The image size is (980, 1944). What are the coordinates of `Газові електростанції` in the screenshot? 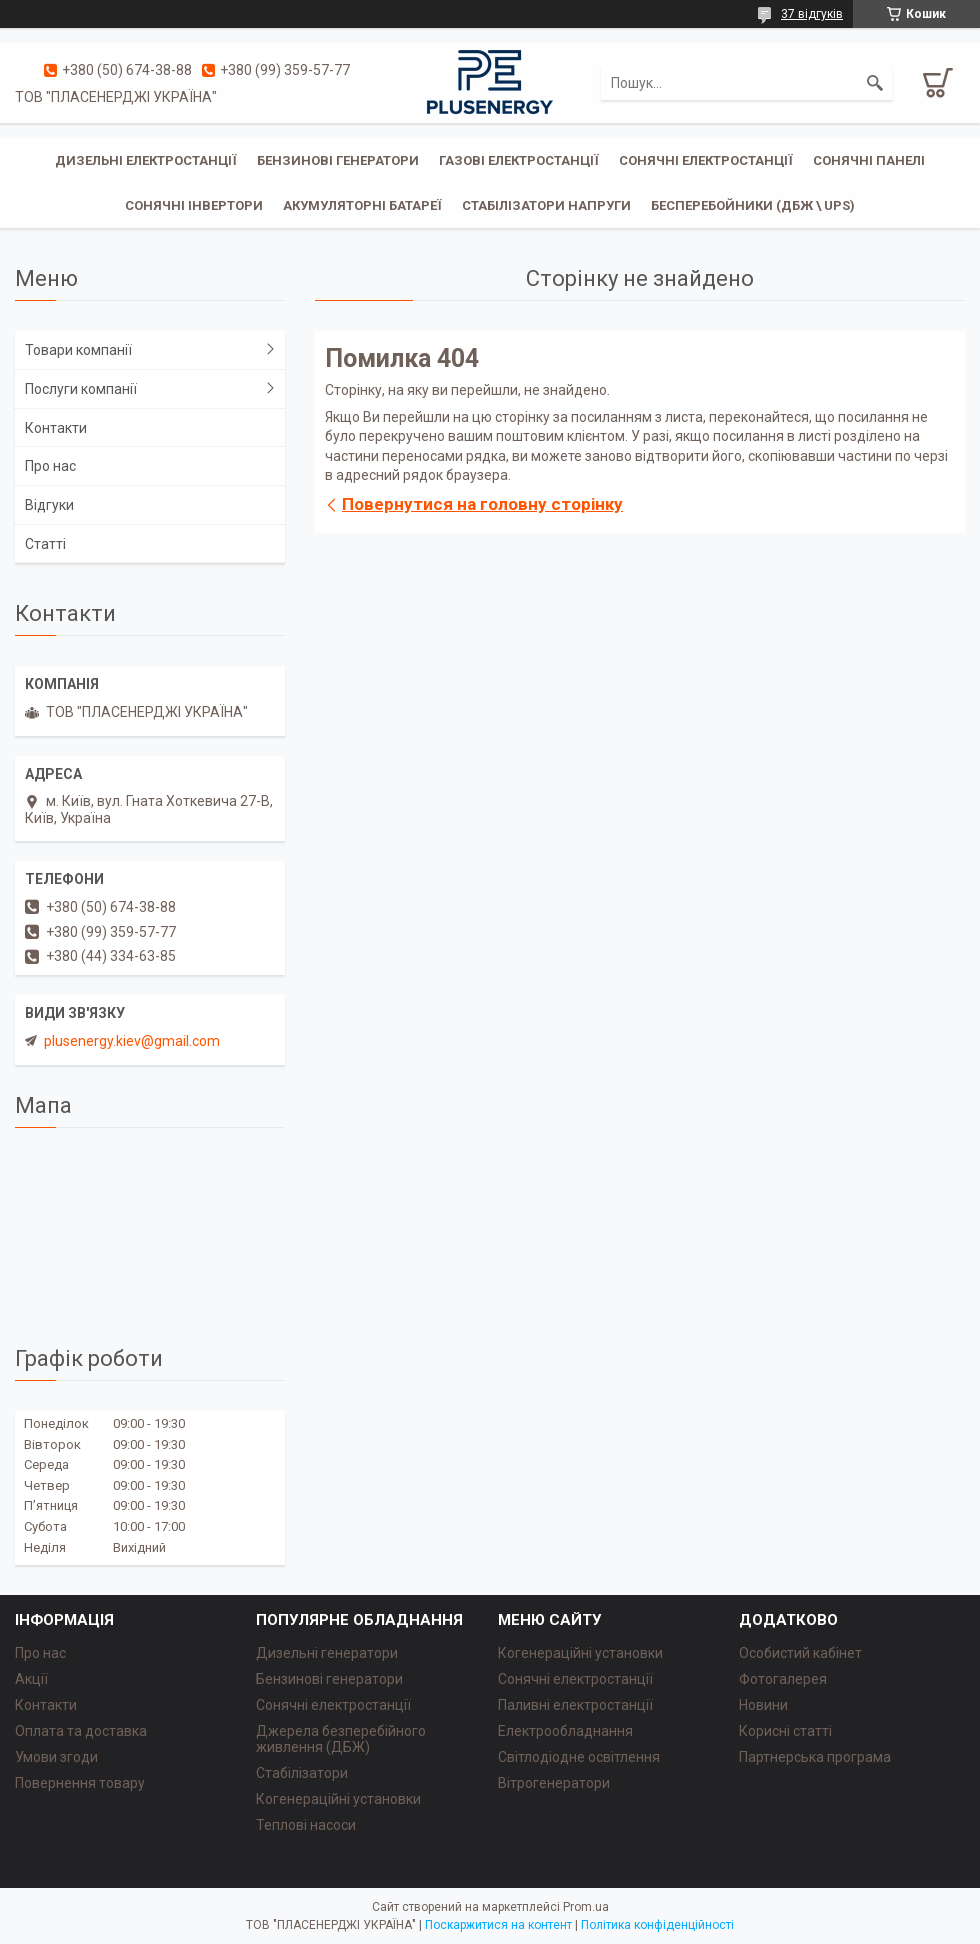 It's located at (519, 160).